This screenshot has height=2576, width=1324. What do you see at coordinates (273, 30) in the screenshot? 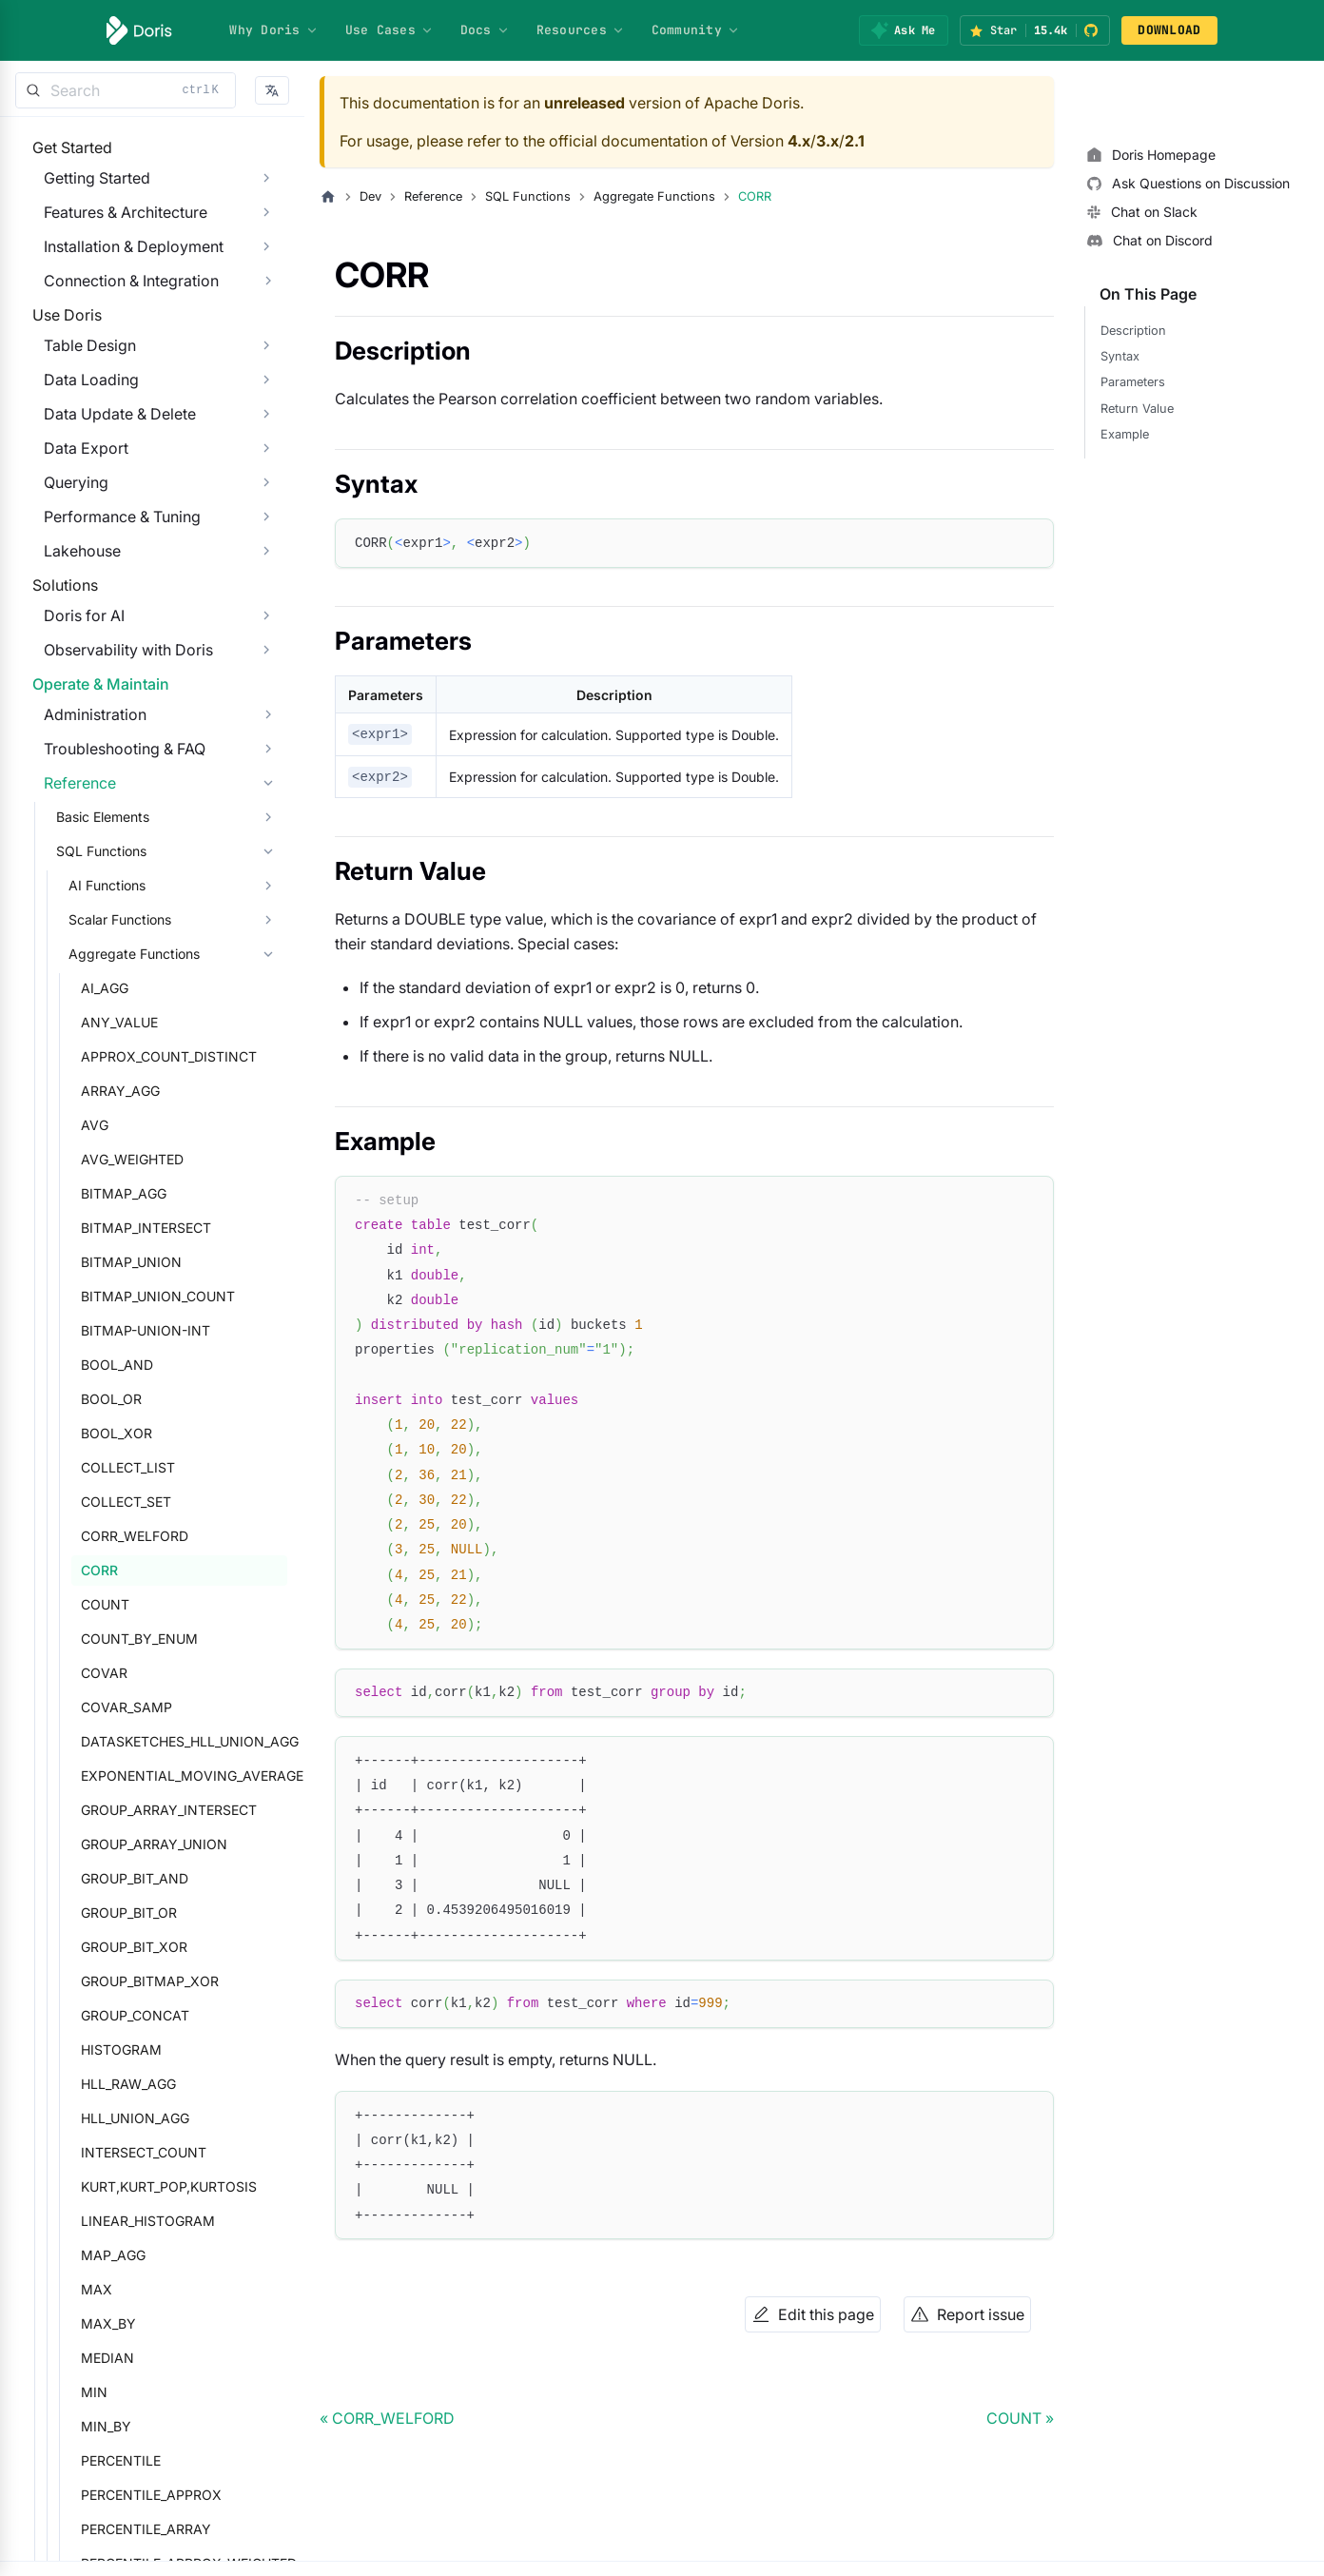
I see `Why Doris` at bounding box center [273, 30].